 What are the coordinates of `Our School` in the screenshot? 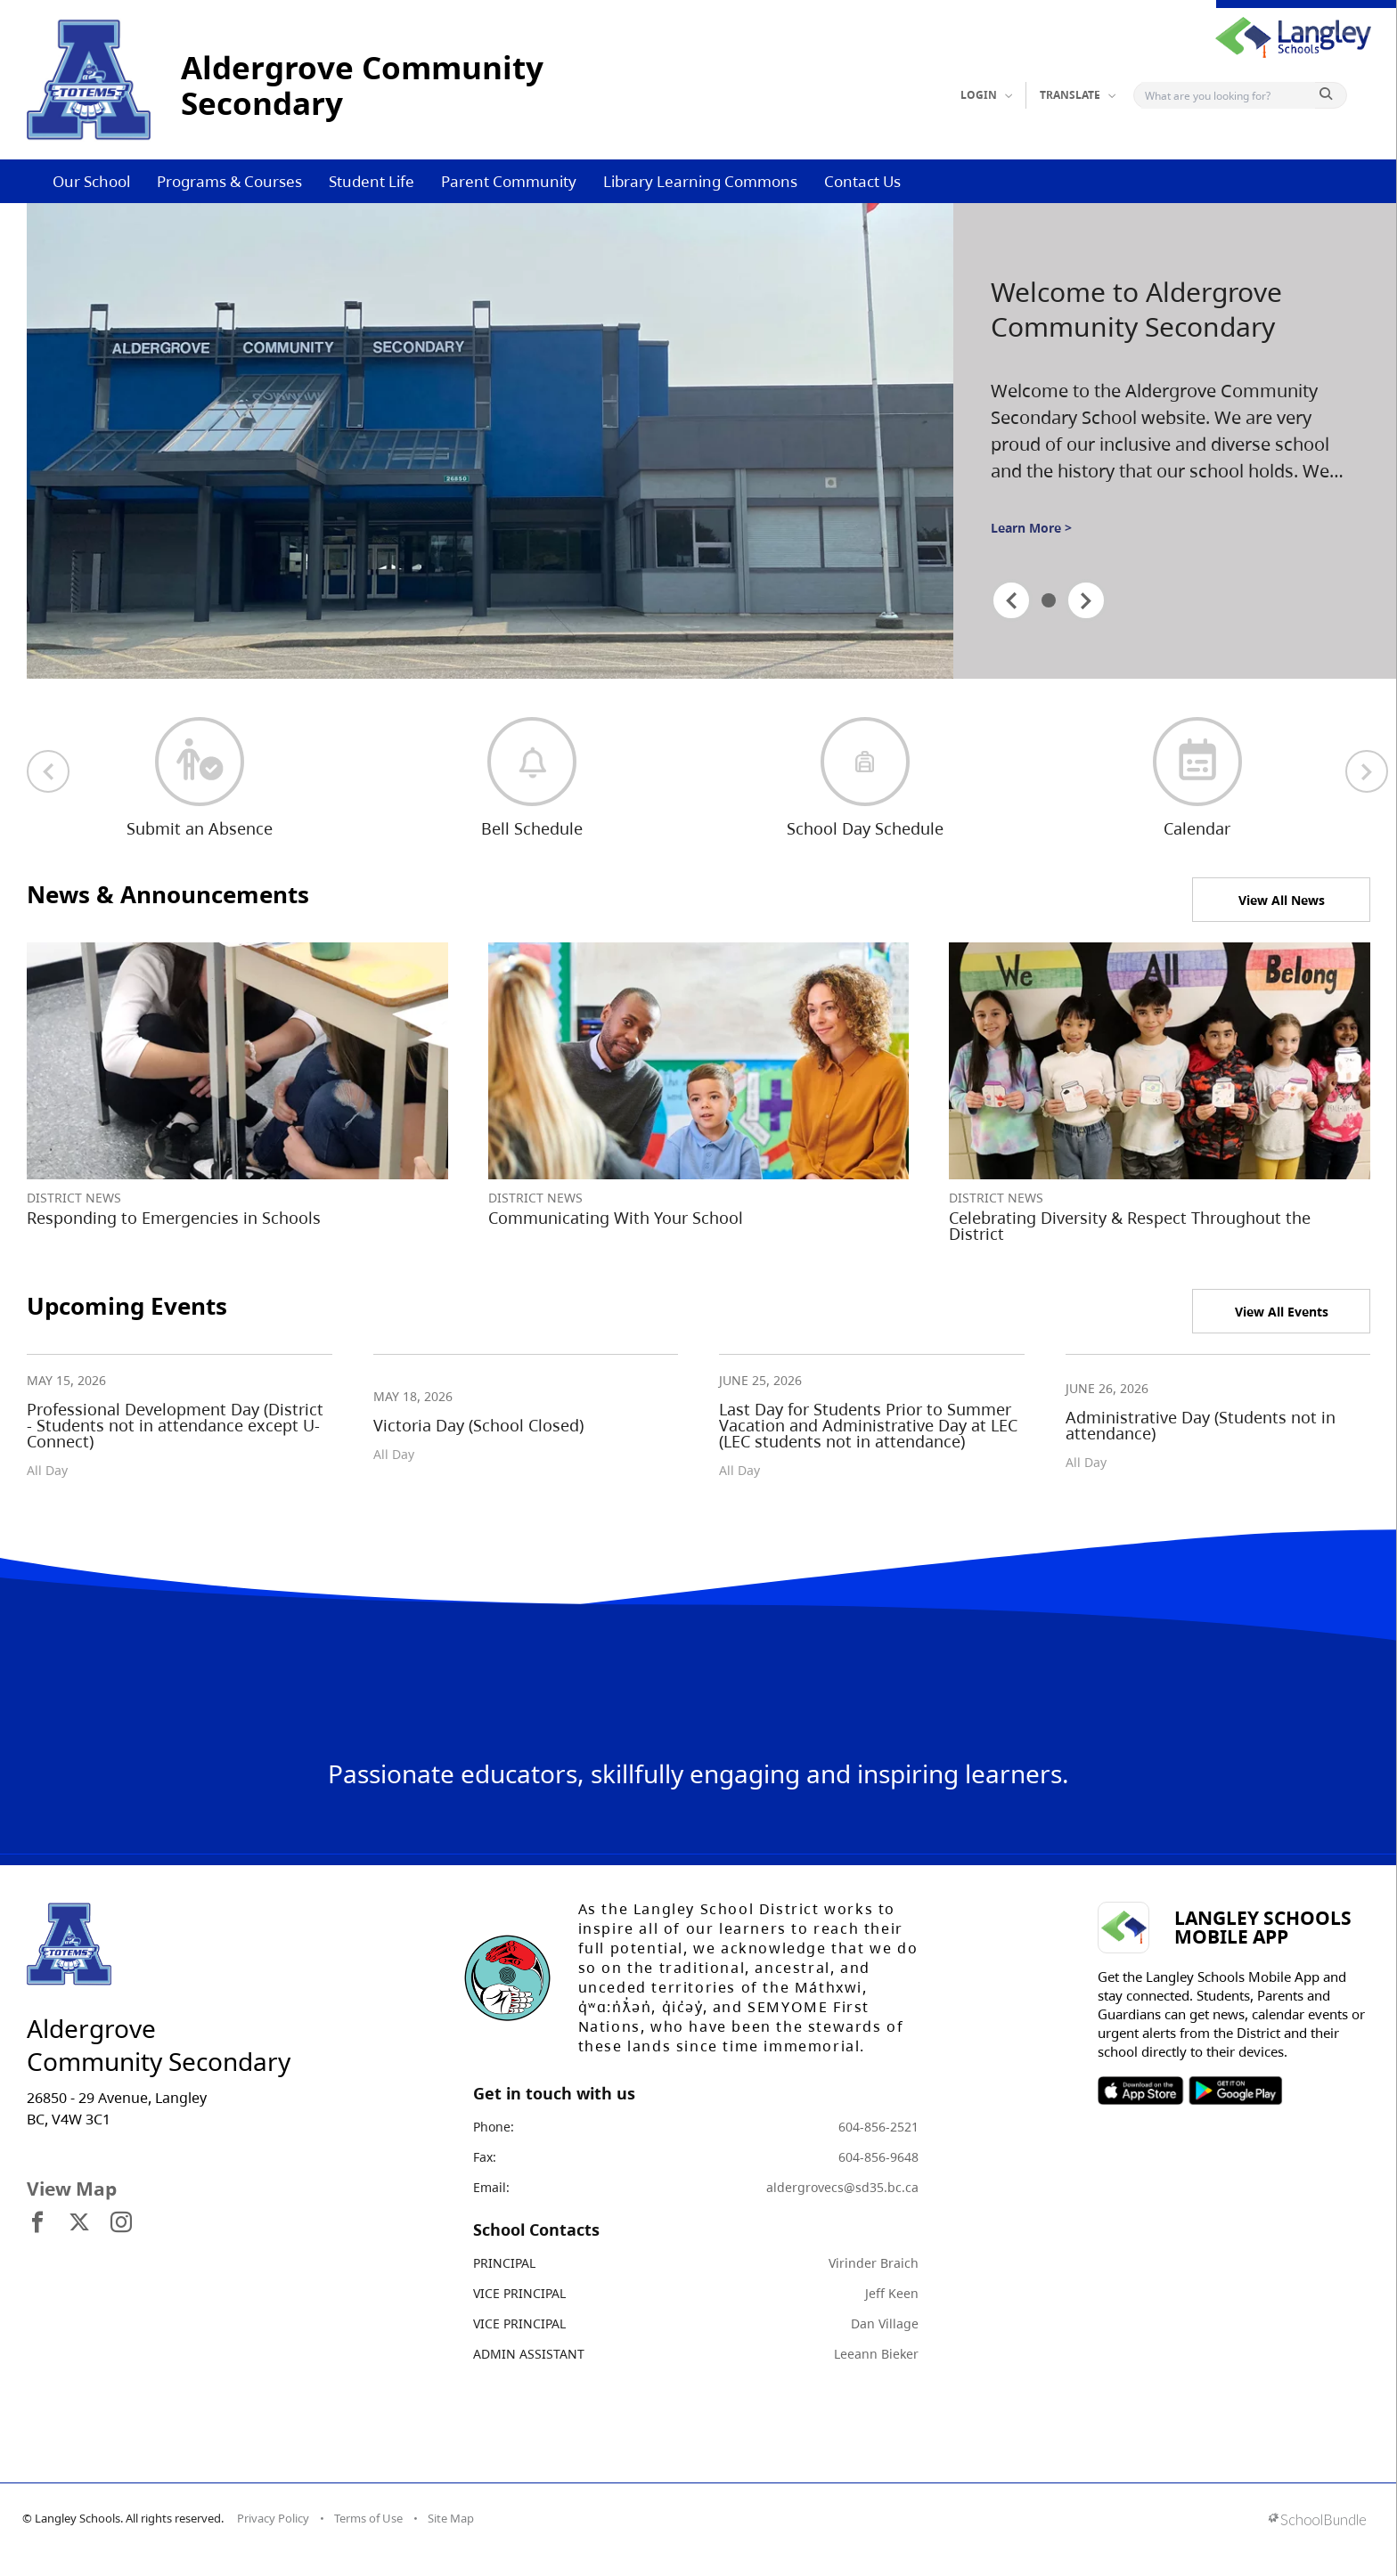 It's located at (91, 181).